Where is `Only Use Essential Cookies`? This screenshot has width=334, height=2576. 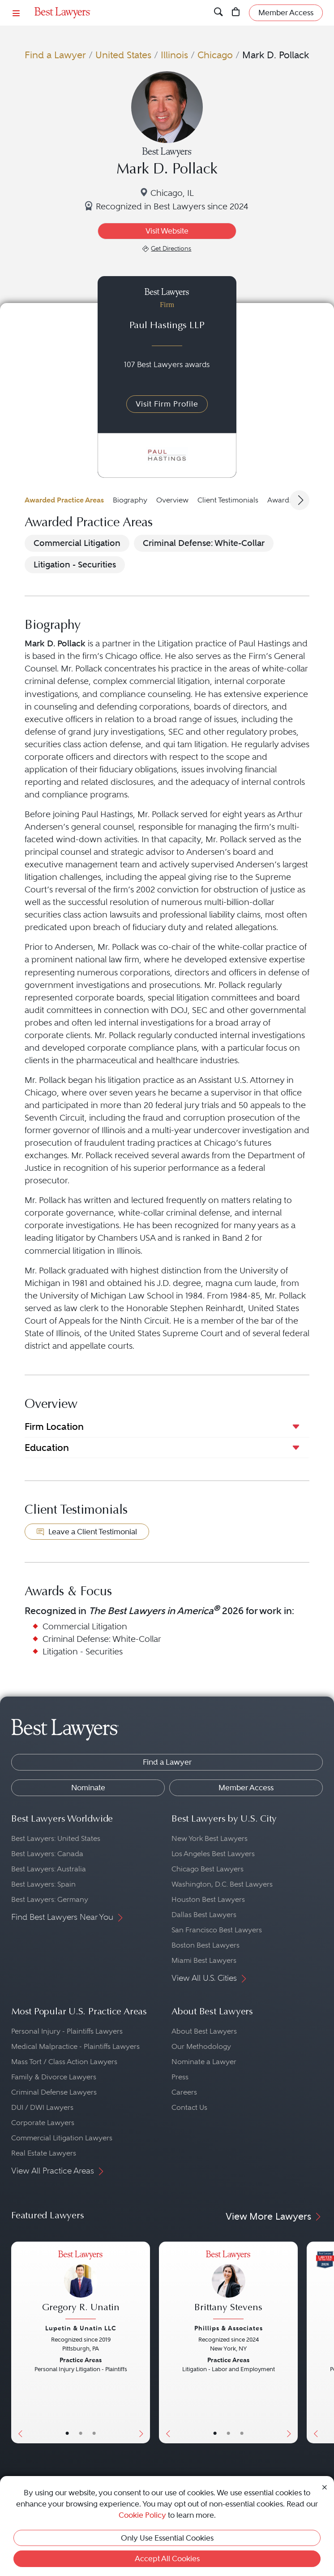 Only Use Essential Cookies is located at coordinates (167, 2537).